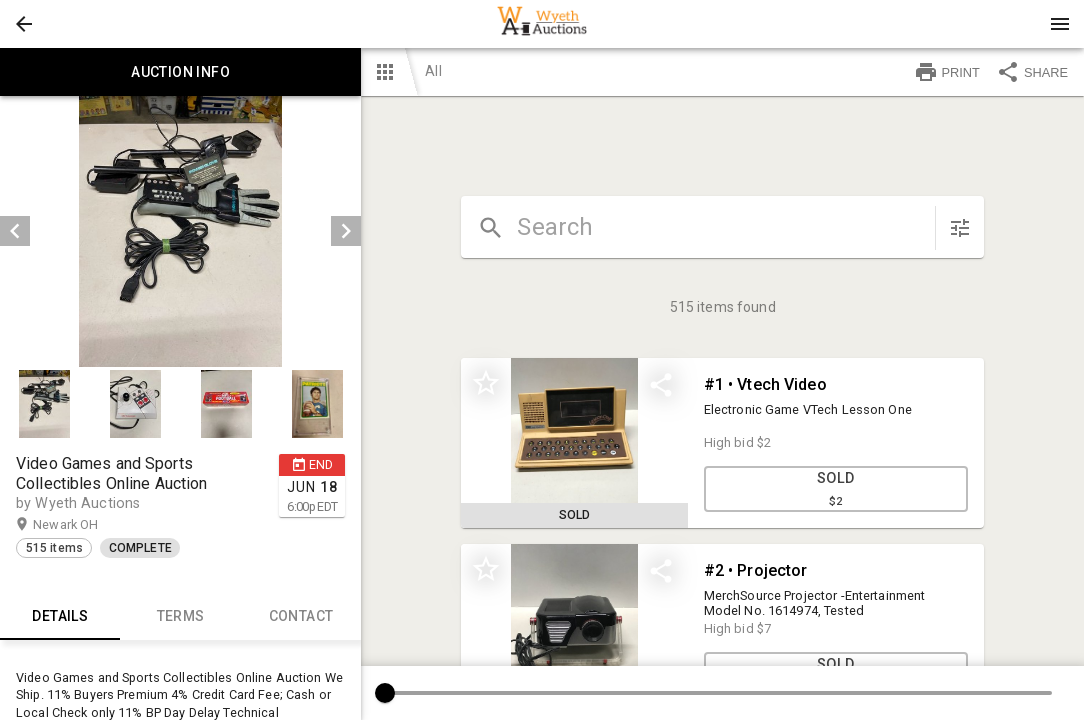  Describe the element at coordinates (1060, 24) in the screenshot. I see `[Menu]` at that location.